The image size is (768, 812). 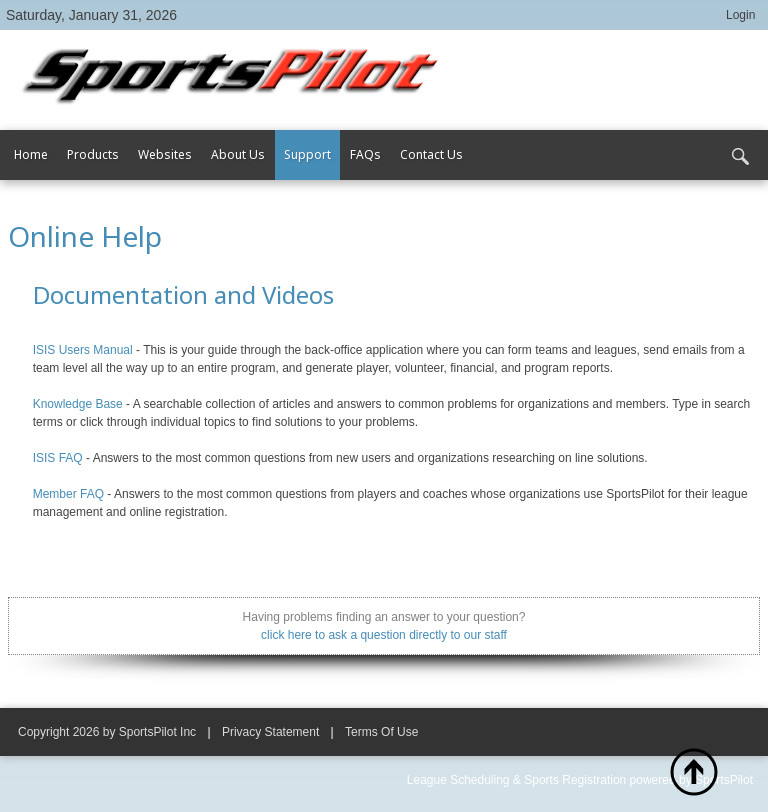 I want to click on click here to ask a question directly to our staff, so click(x=384, y=635).